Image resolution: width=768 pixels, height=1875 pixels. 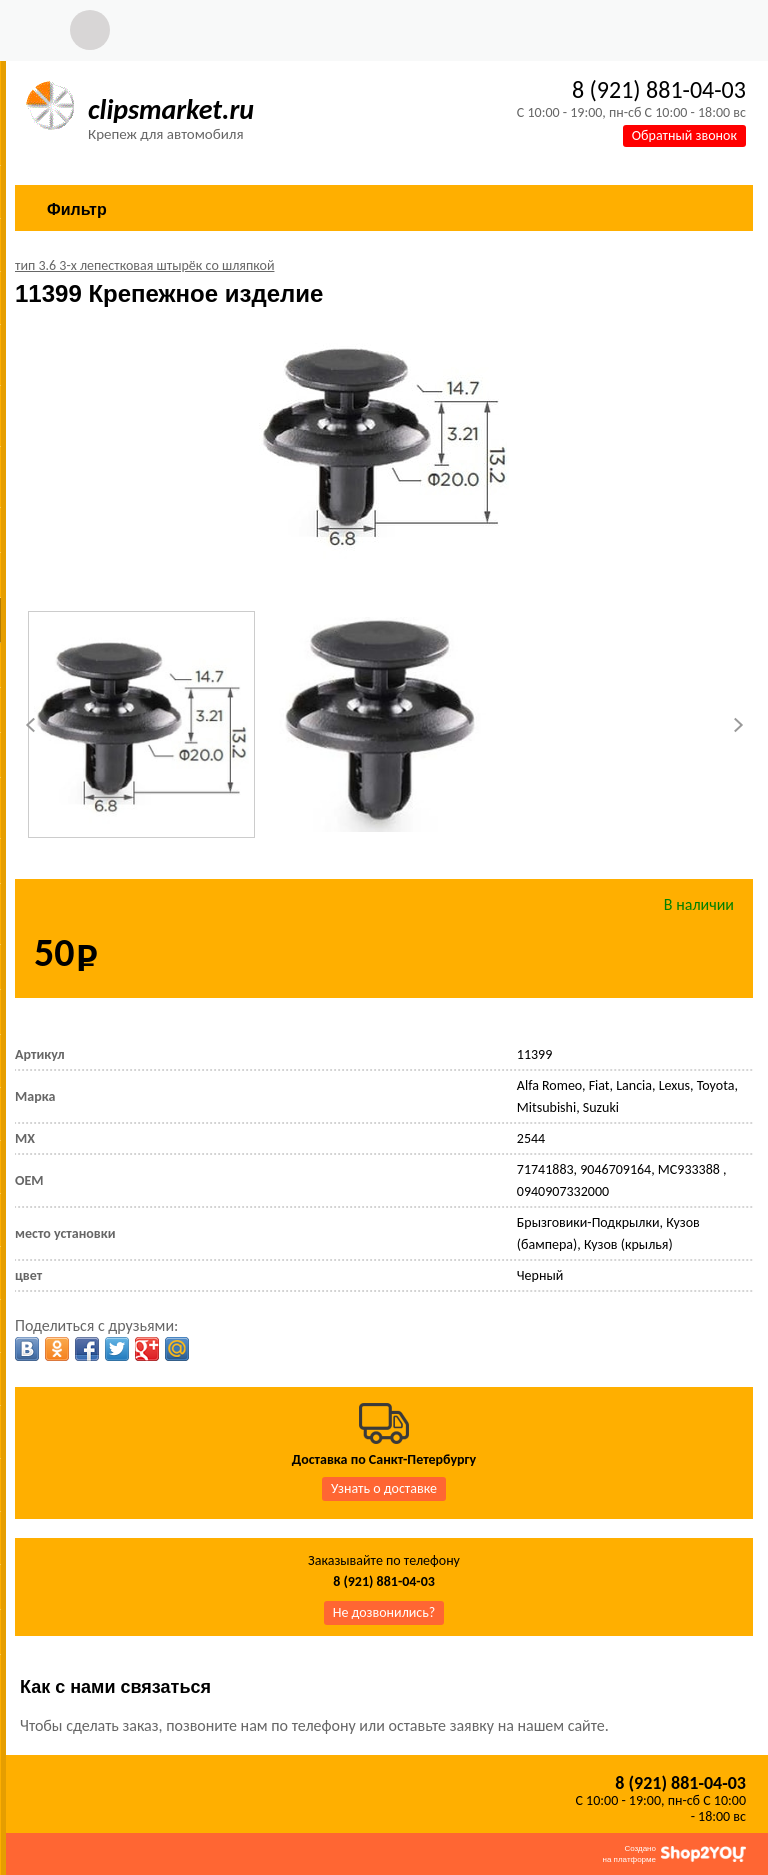 I want to click on Не дозвонились?, so click(x=384, y=1612).